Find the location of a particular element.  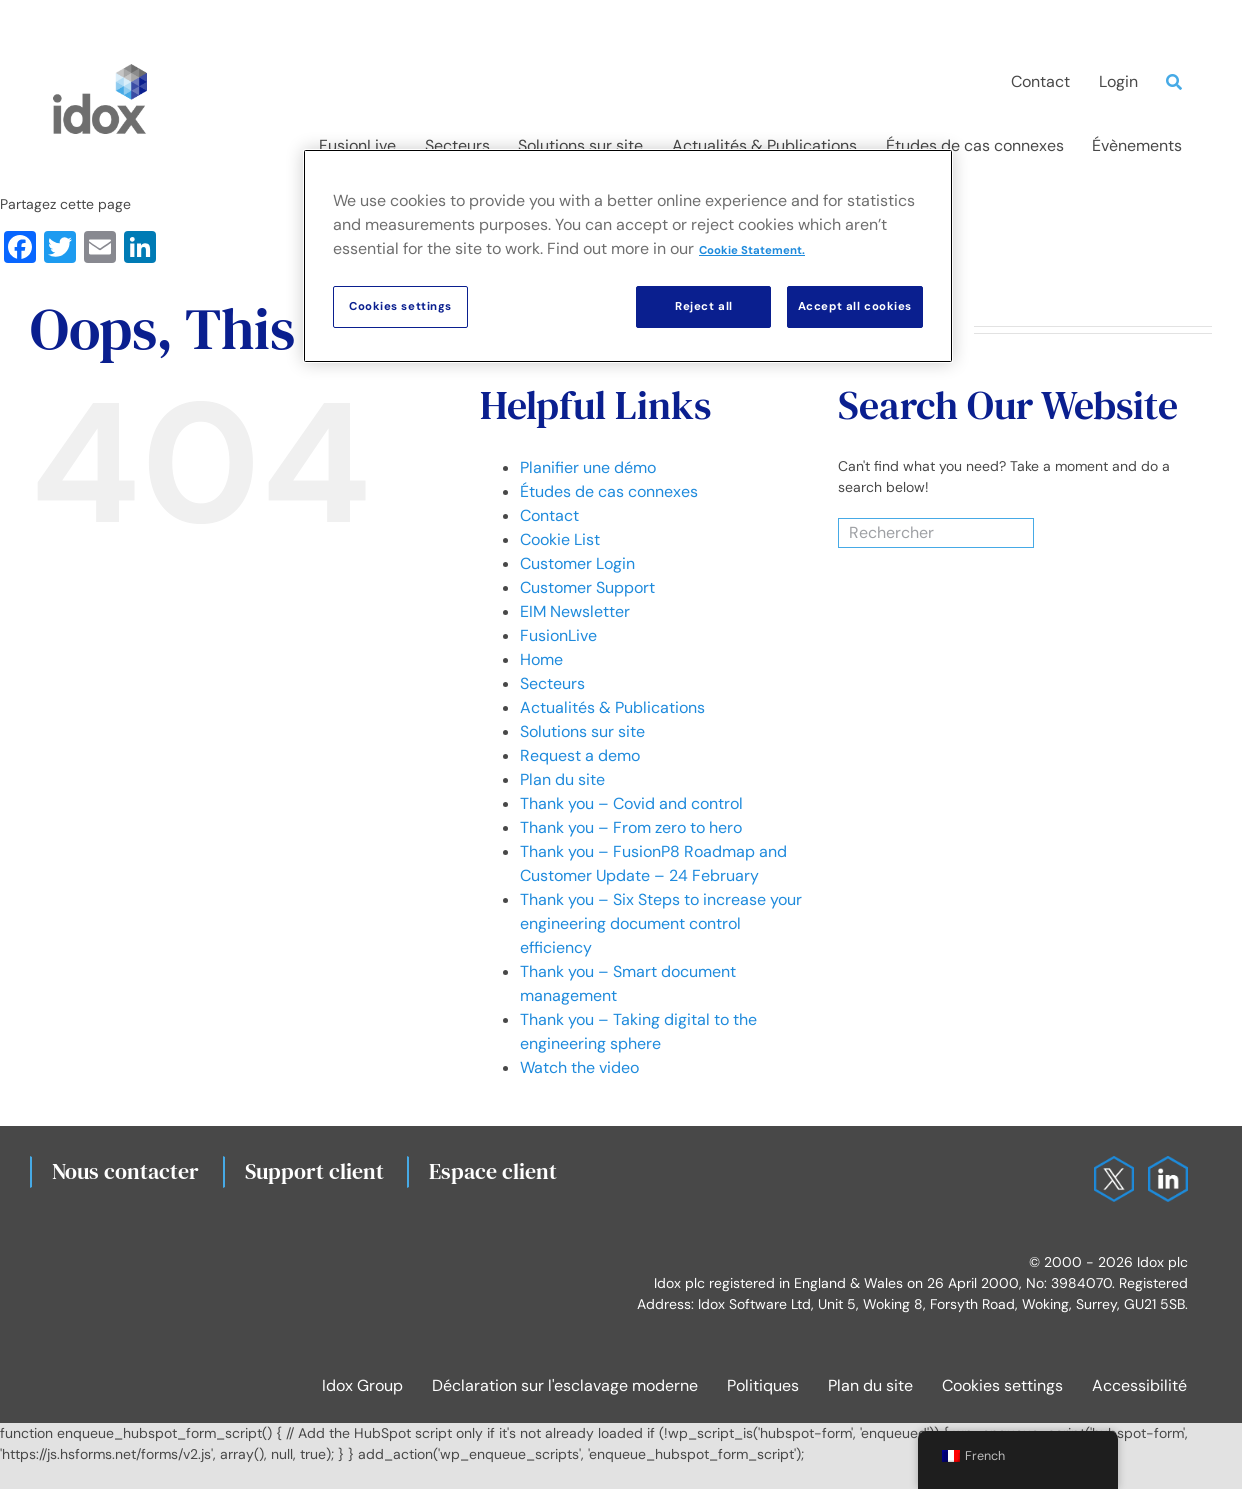

Cookie List is located at coordinates (560, 539).